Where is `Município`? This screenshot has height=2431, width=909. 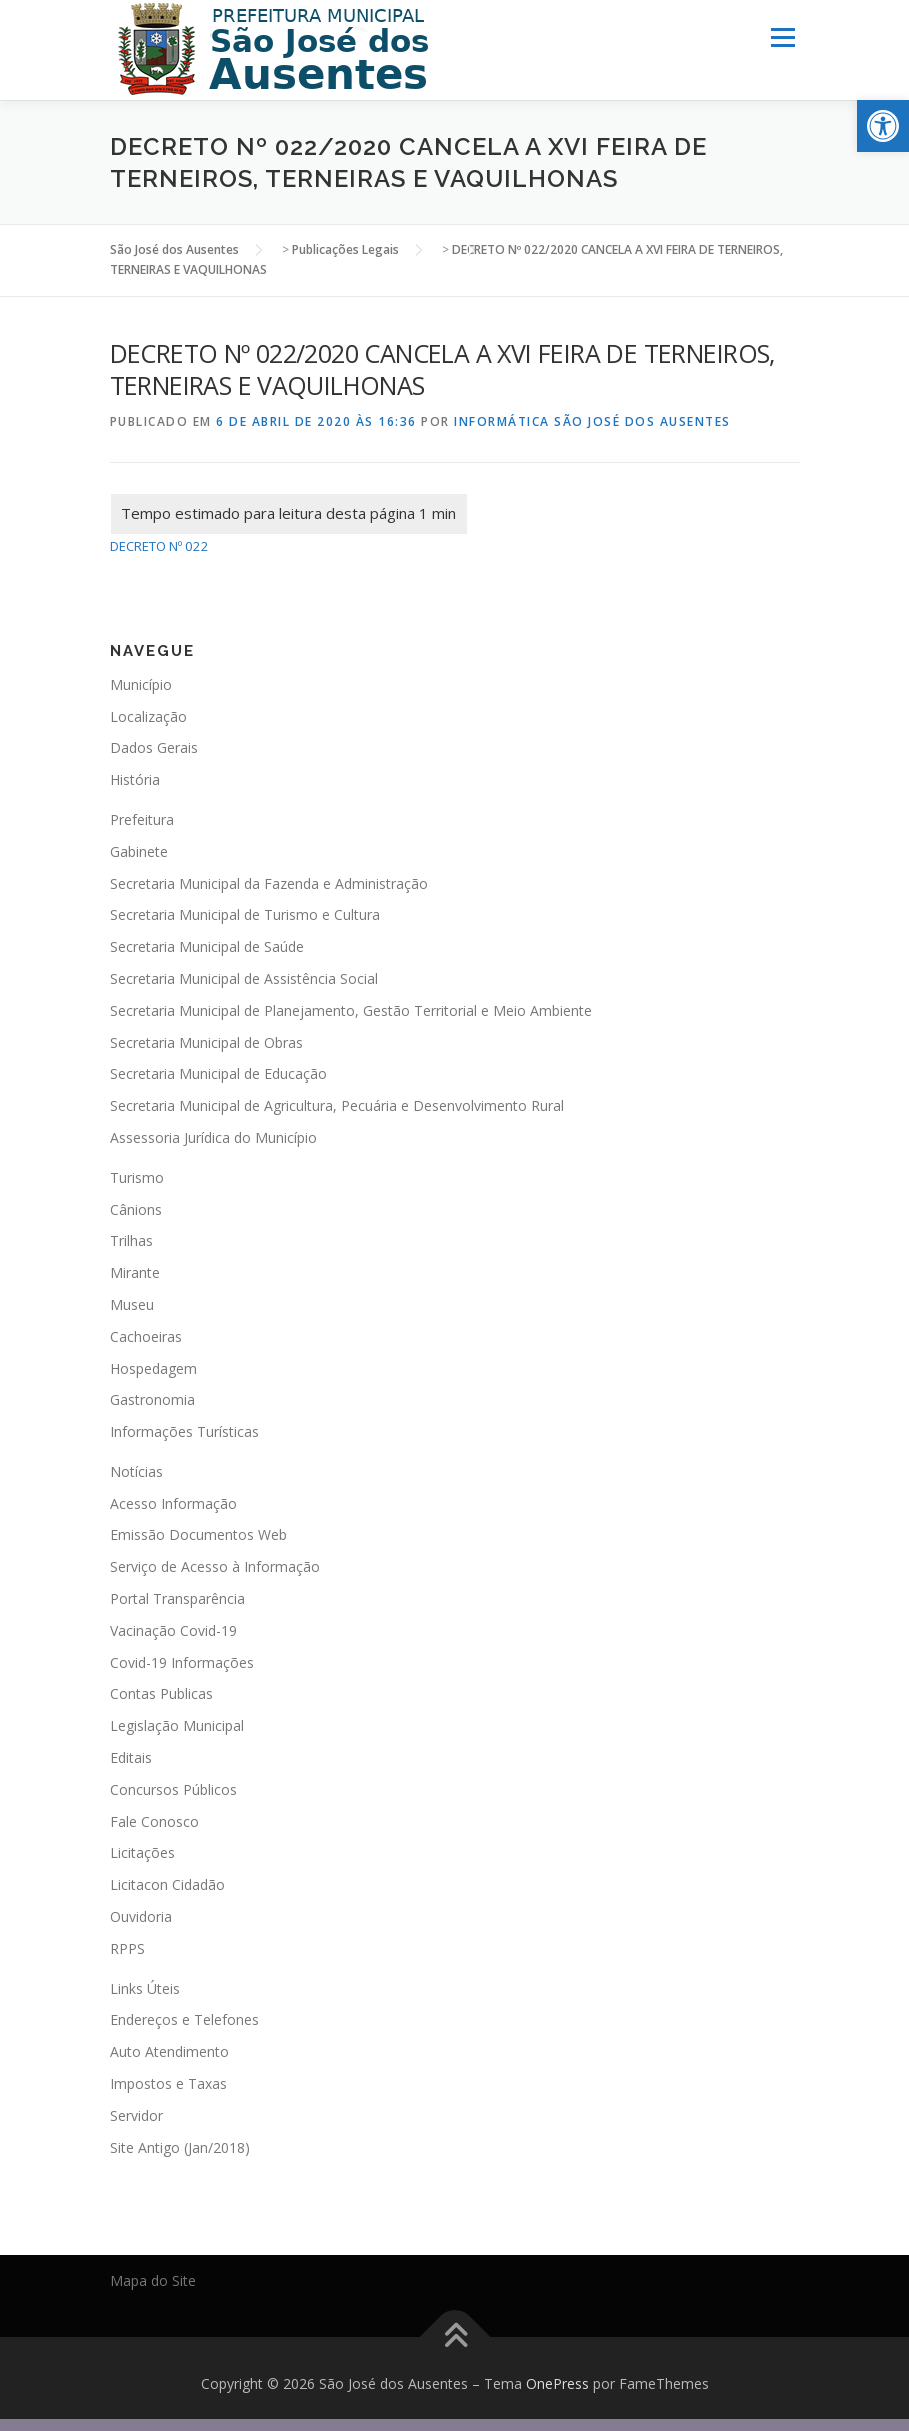 Município is located at coordinates (141, 683).